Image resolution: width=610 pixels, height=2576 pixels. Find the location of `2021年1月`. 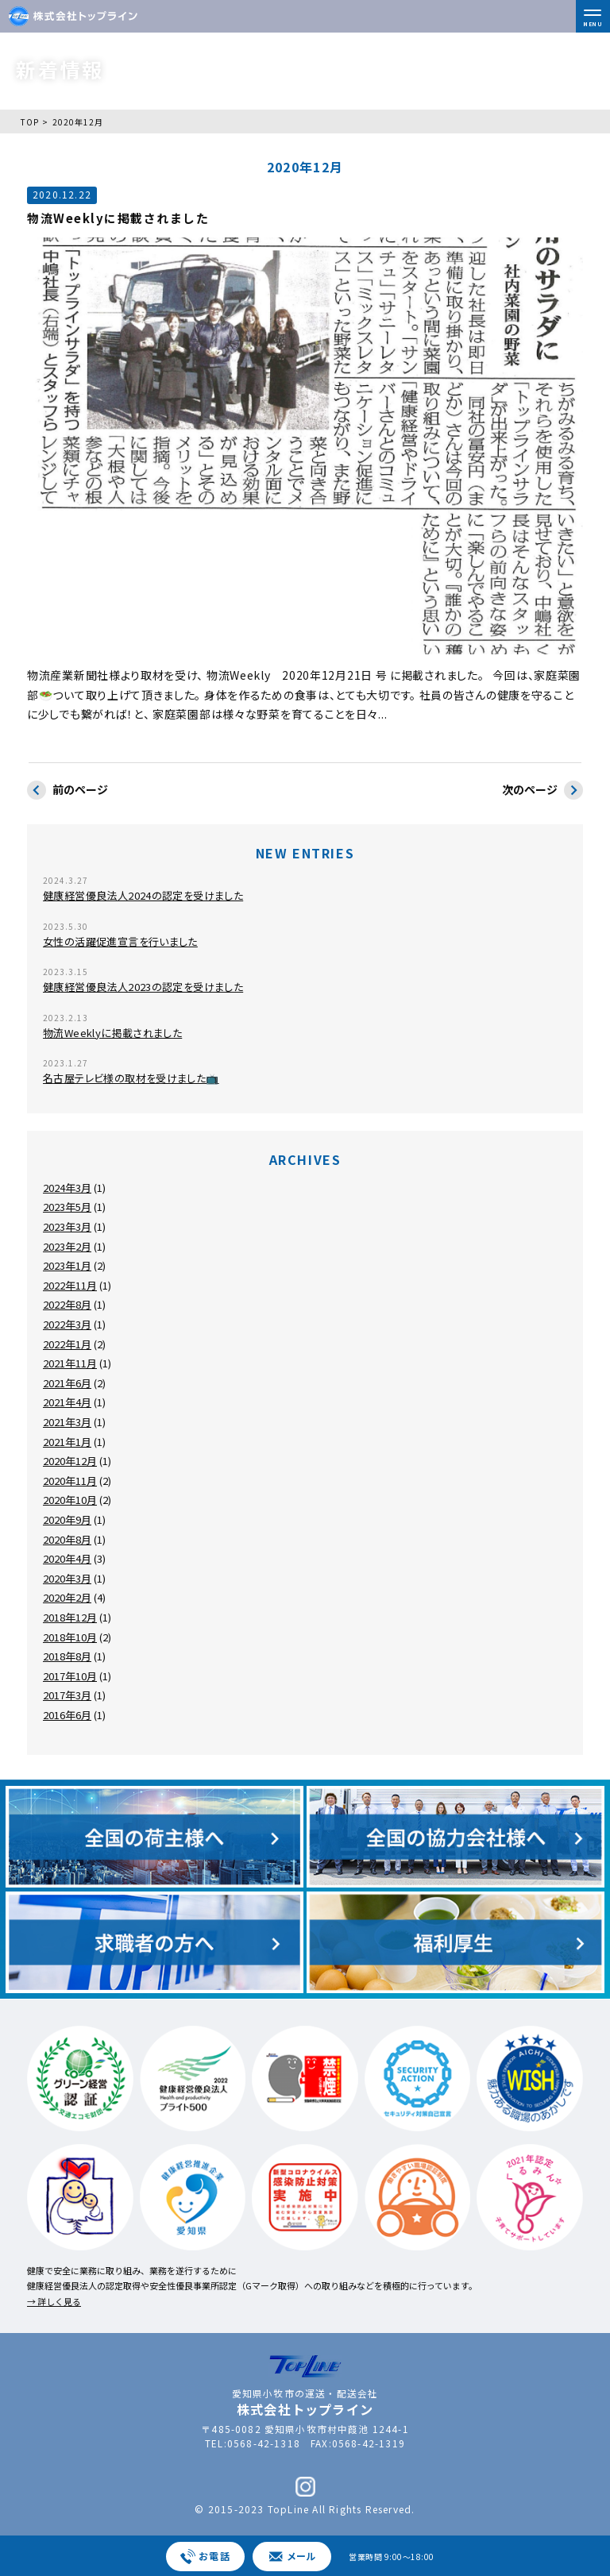

2021年1月 is located at coordinates (67, 1441).